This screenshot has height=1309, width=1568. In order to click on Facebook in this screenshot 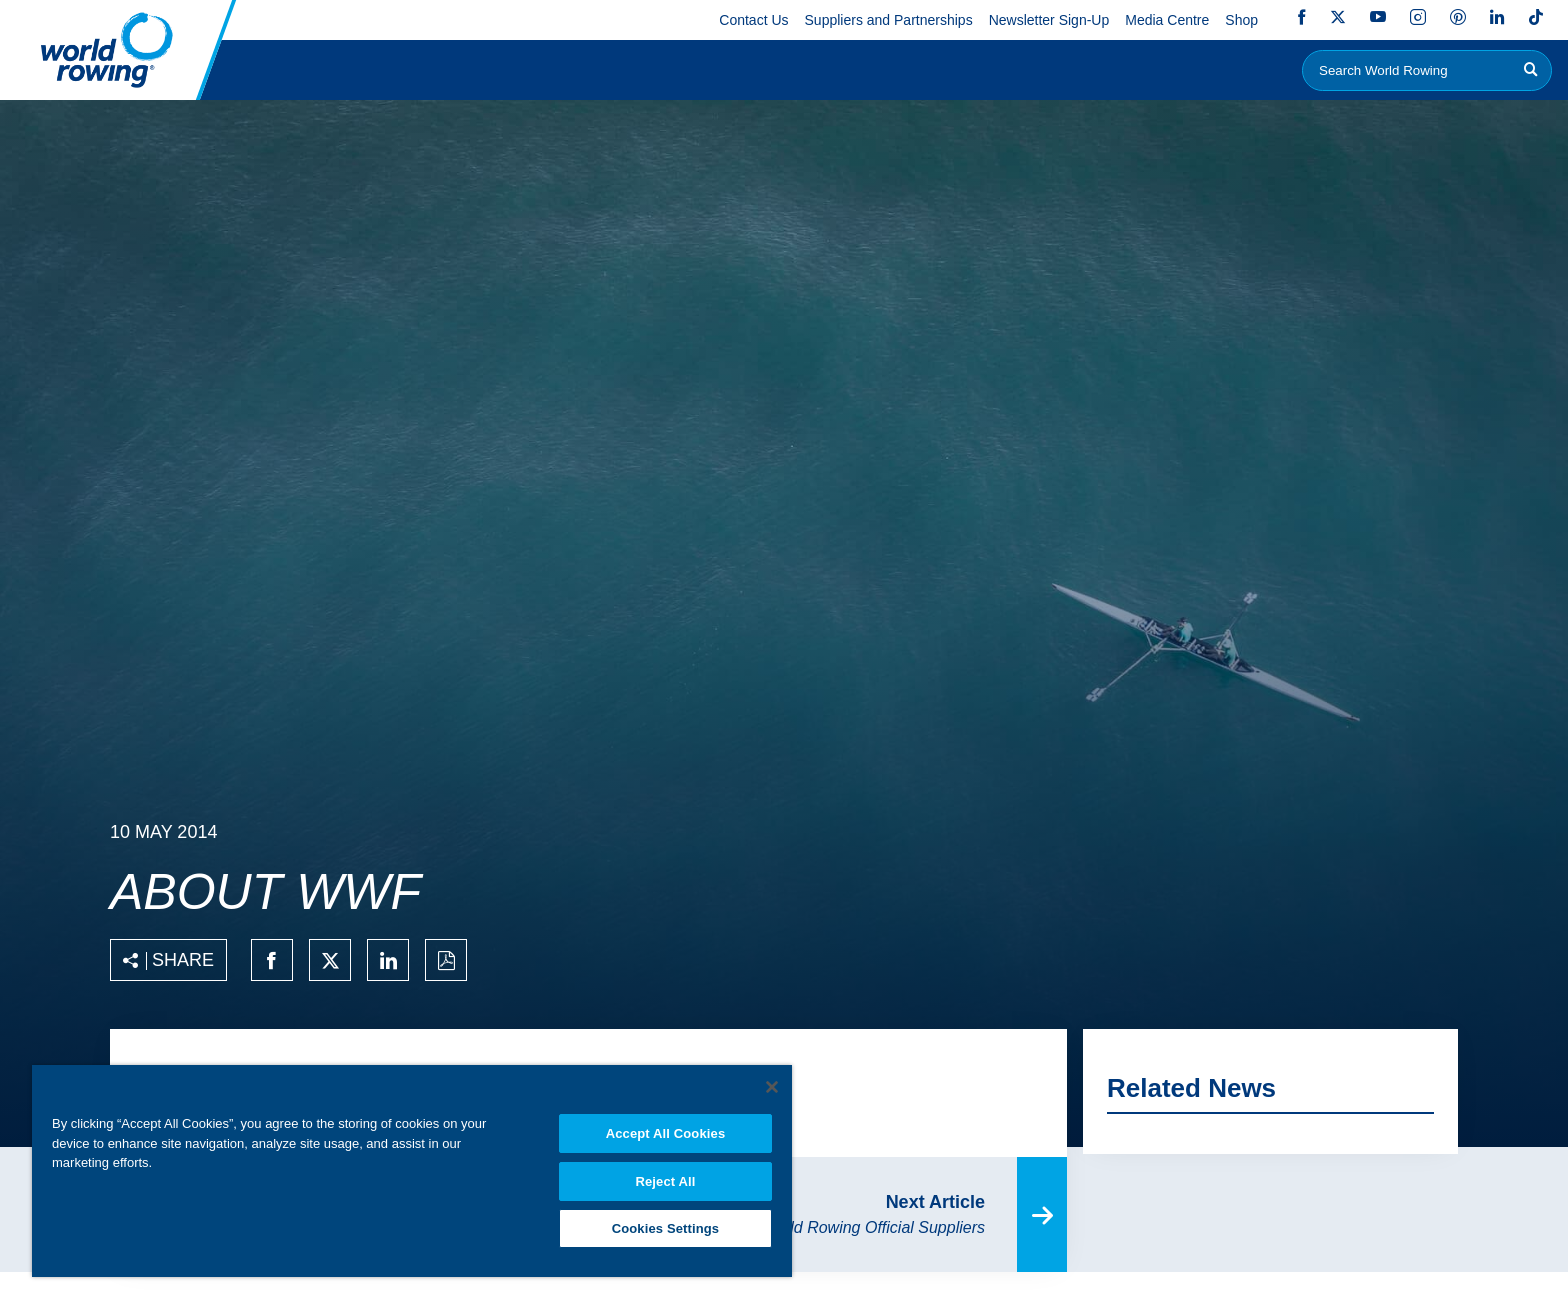, I will do `click(1302, 17)`.